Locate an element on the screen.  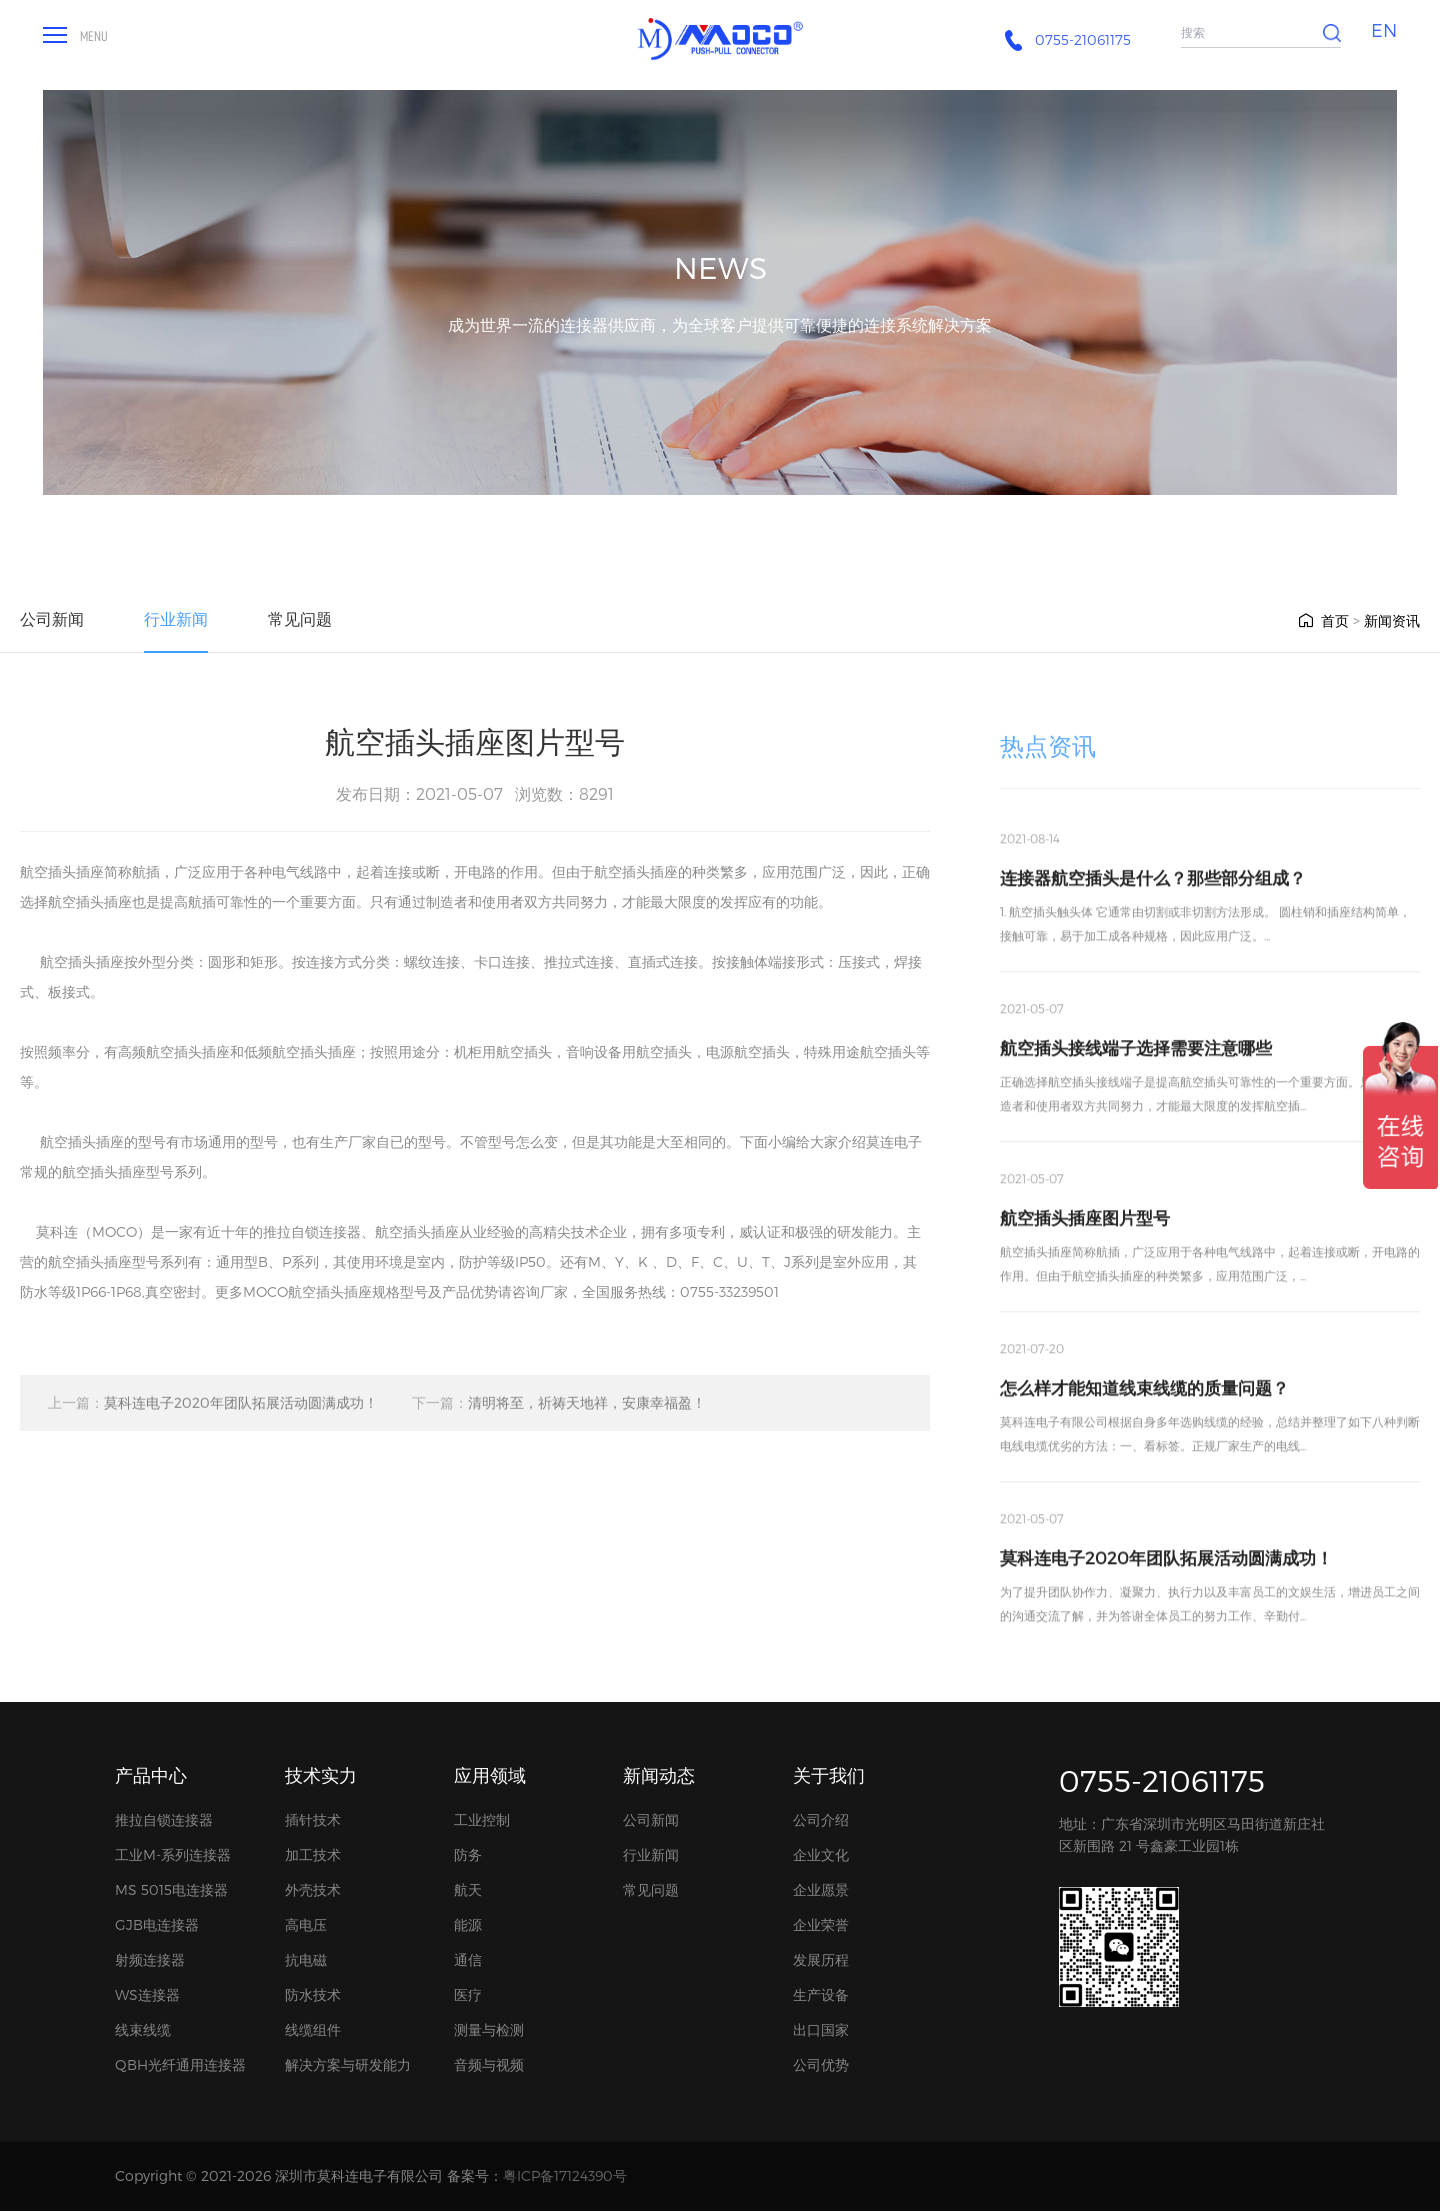
线束线缆 is located at coordinates (143, 2029).